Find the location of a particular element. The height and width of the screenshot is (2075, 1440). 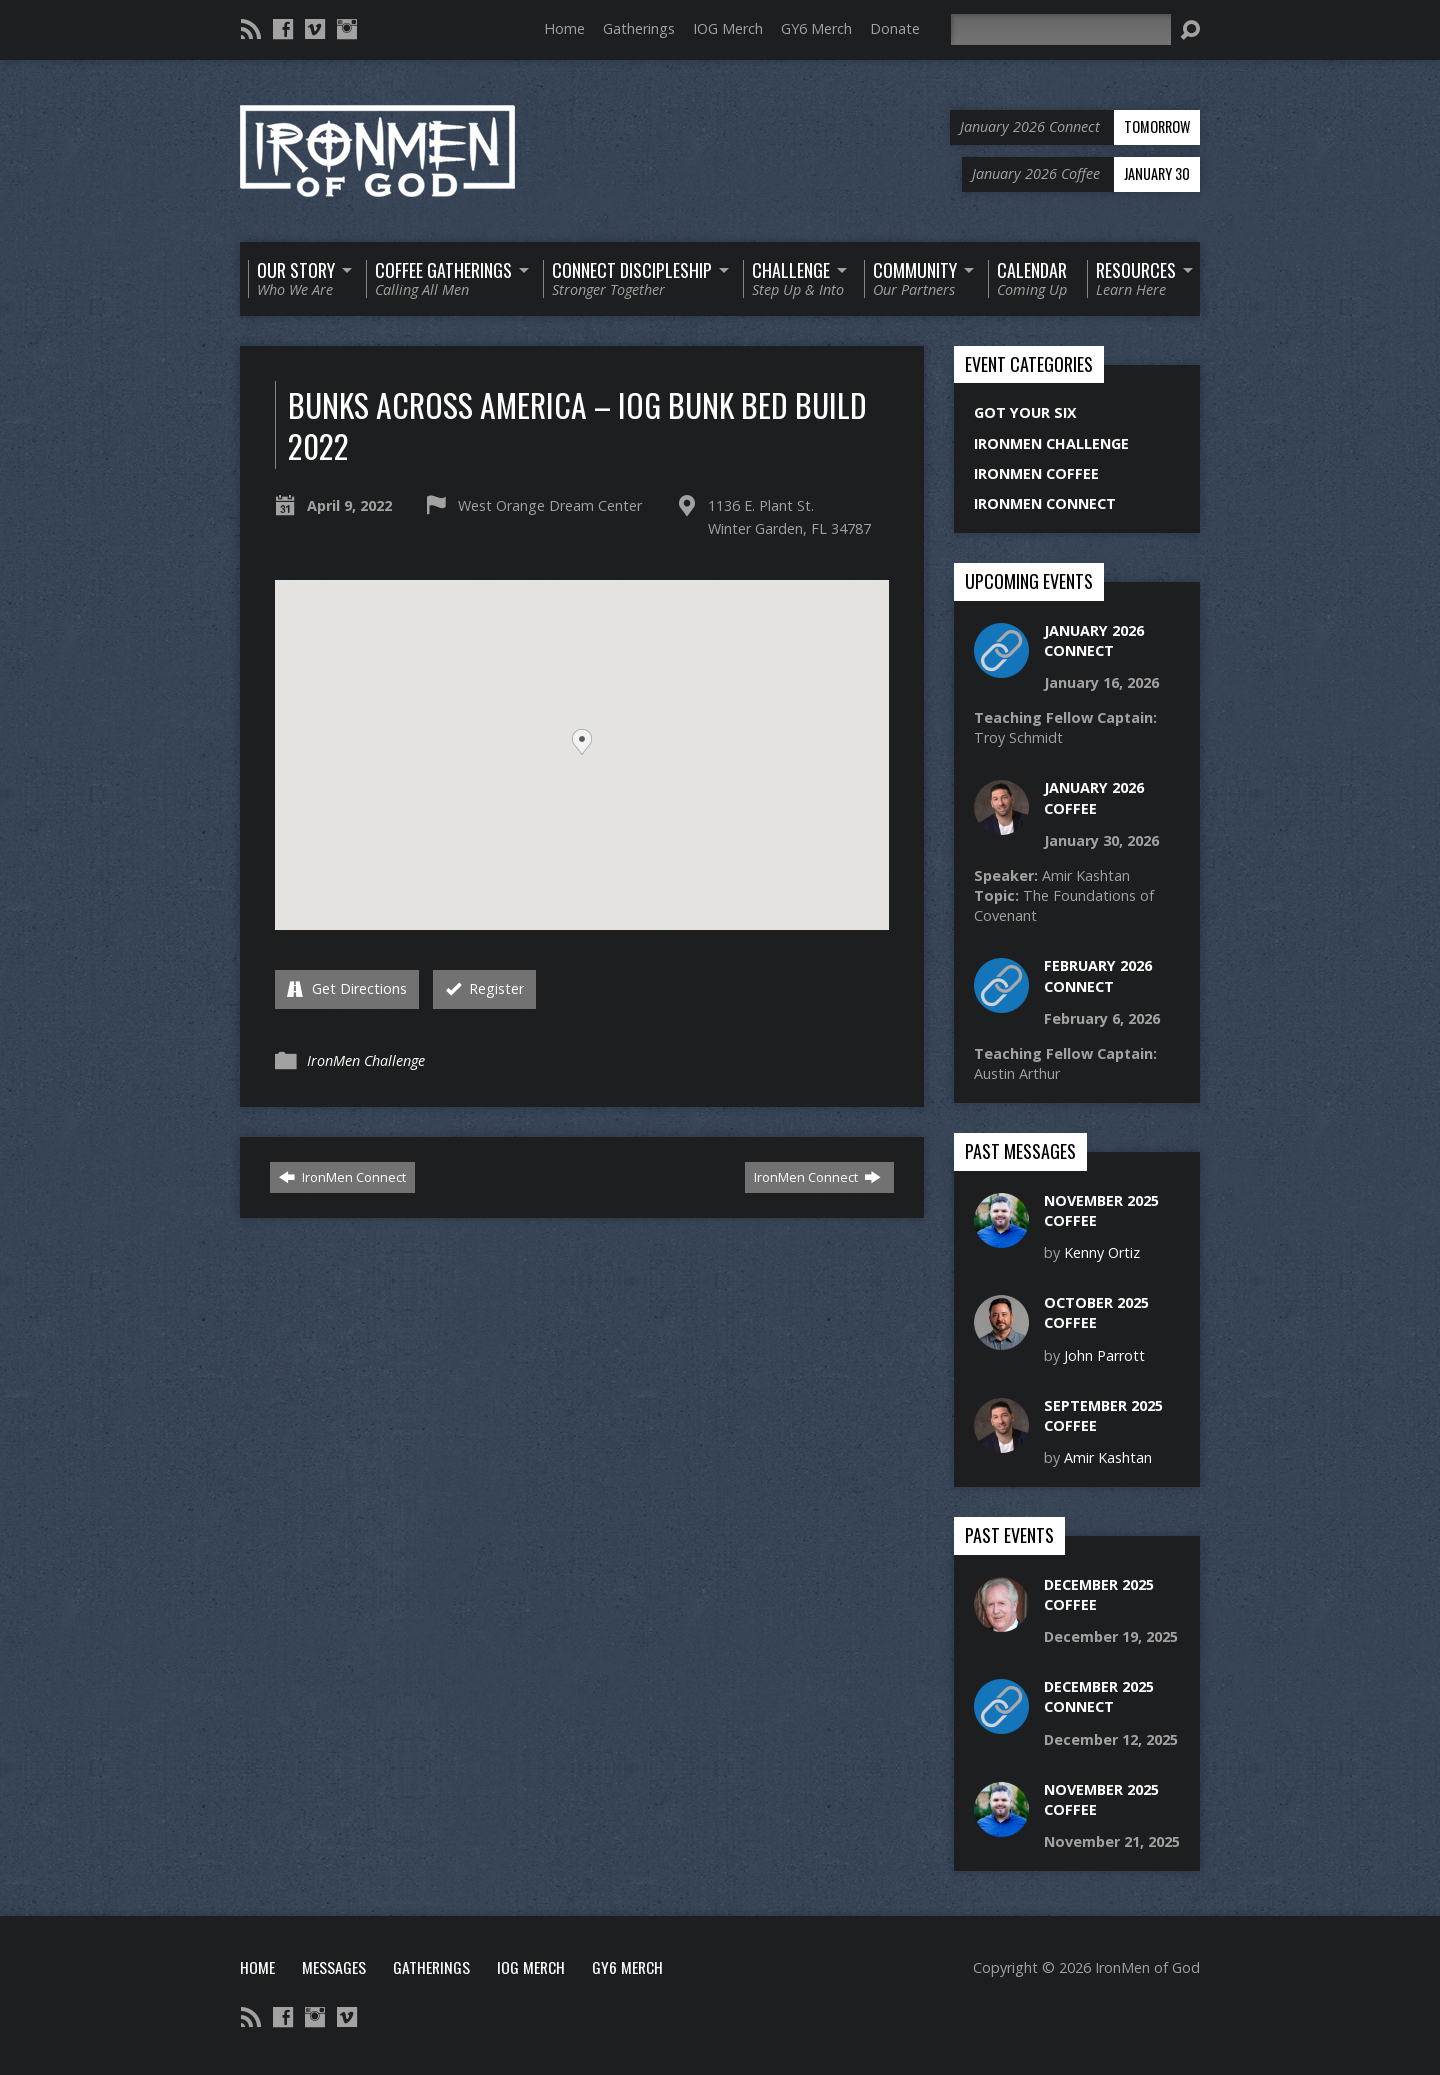

Messages is located at coordinates (334, 1967).